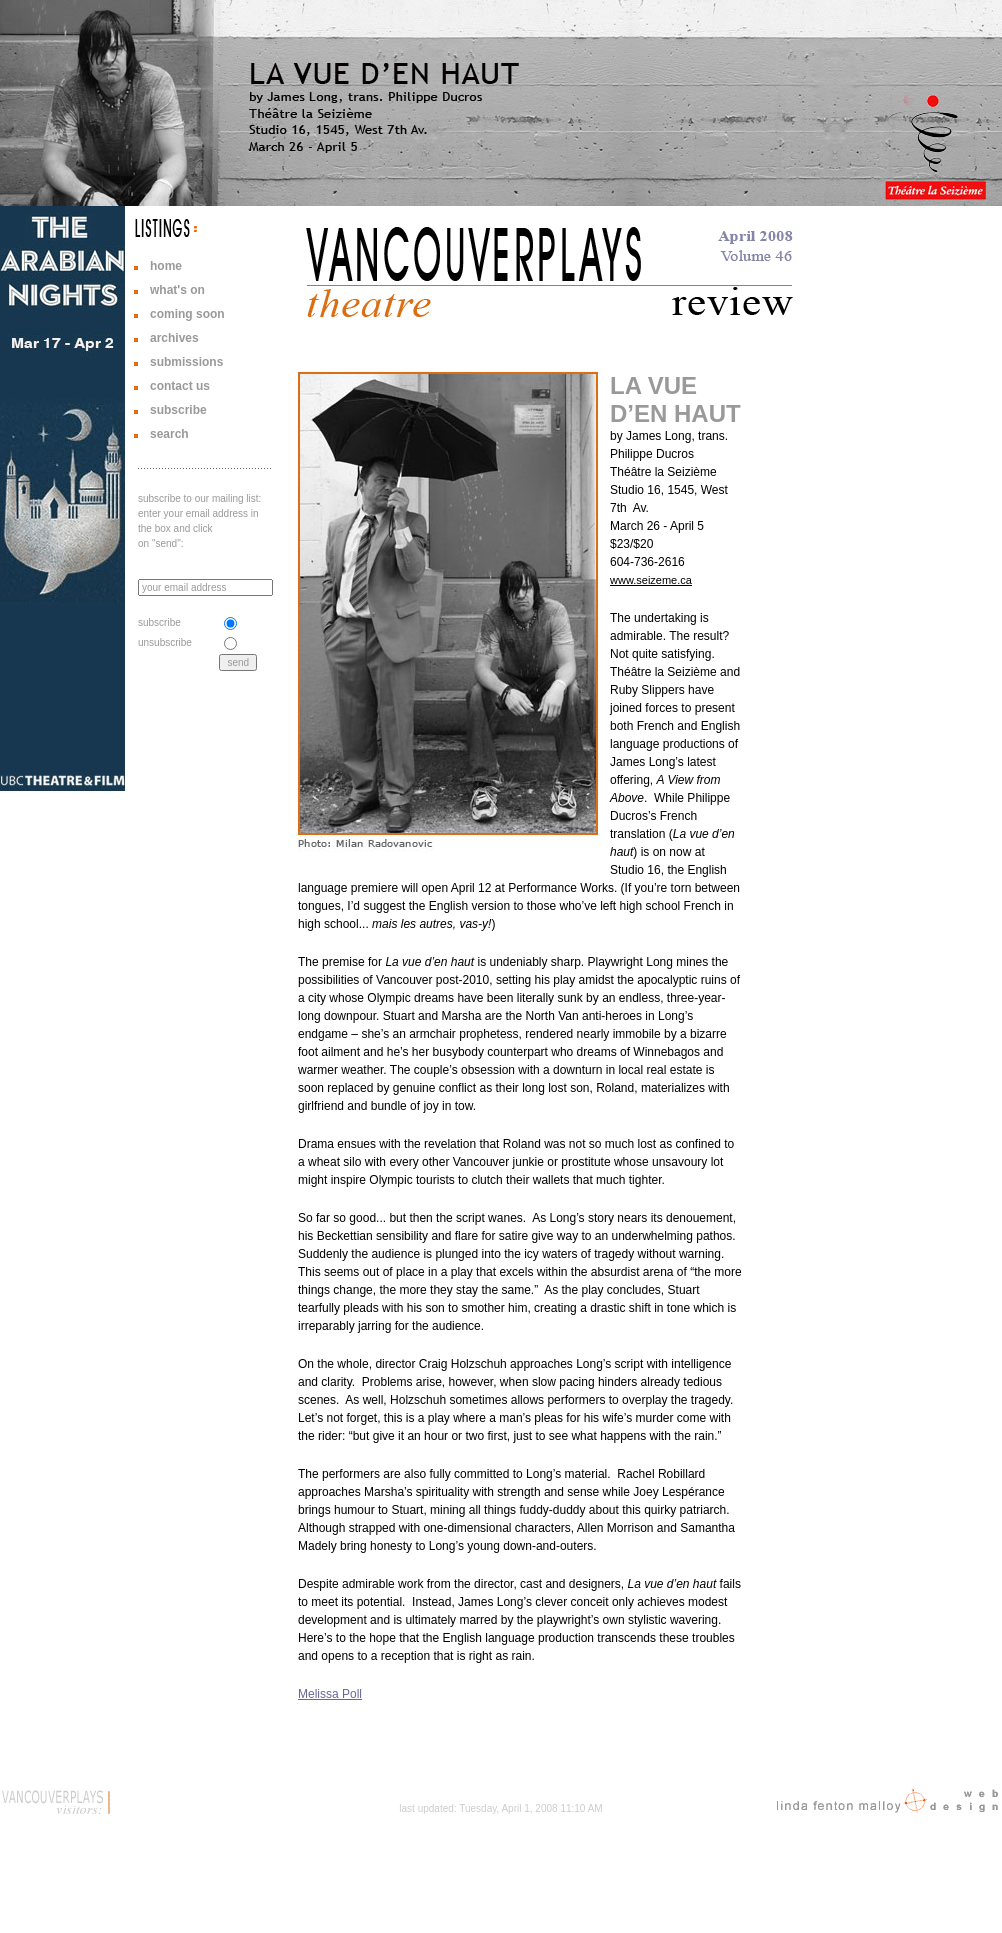 The image size is (1002, 1933). What do you see at coordinates (187, 314) in the screenshot?
I see `coming soon` at bounding box center [187, 314].